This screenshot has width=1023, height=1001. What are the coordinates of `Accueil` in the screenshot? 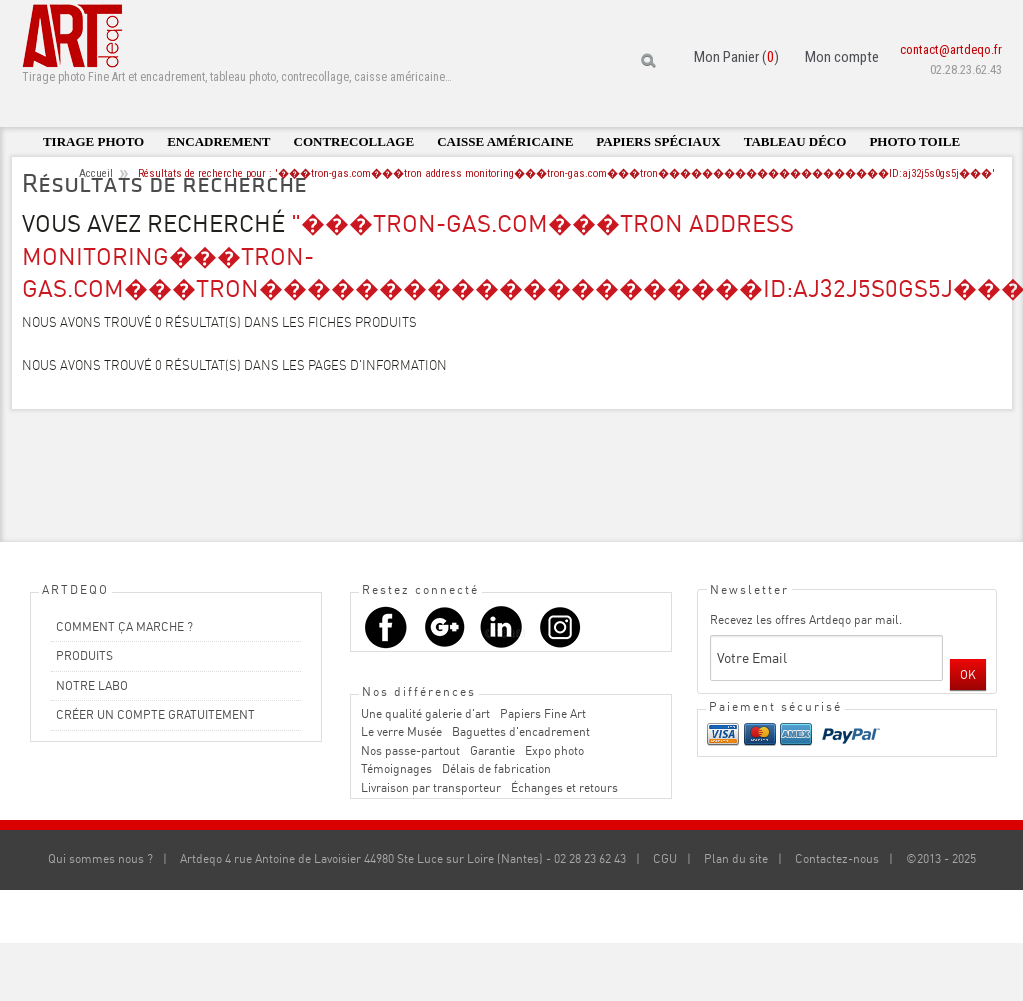 It's located at (96, 173).